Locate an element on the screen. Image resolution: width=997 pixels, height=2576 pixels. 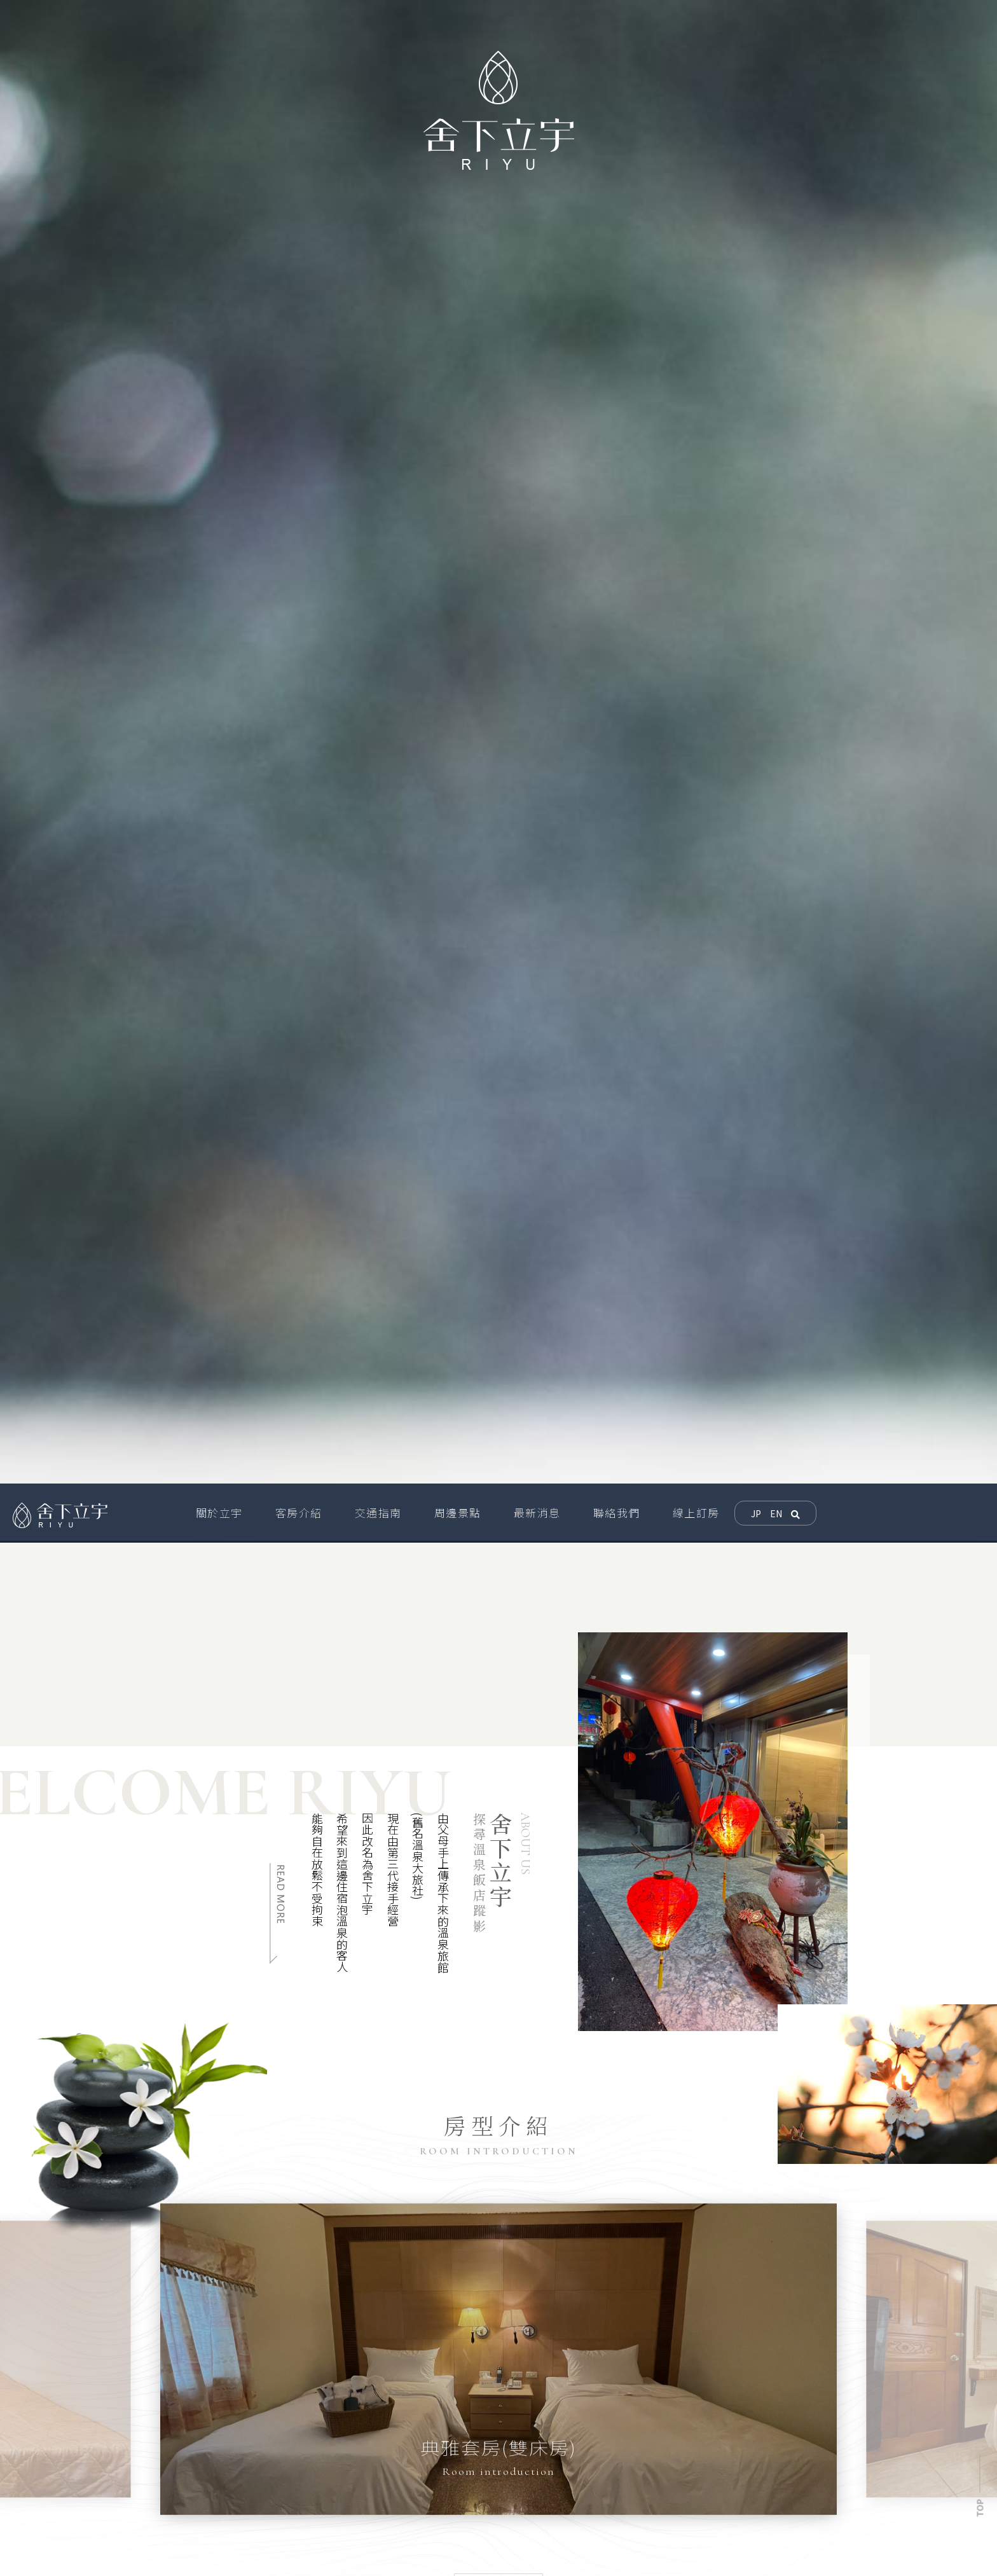
JP is located at coordinates (756, 919).